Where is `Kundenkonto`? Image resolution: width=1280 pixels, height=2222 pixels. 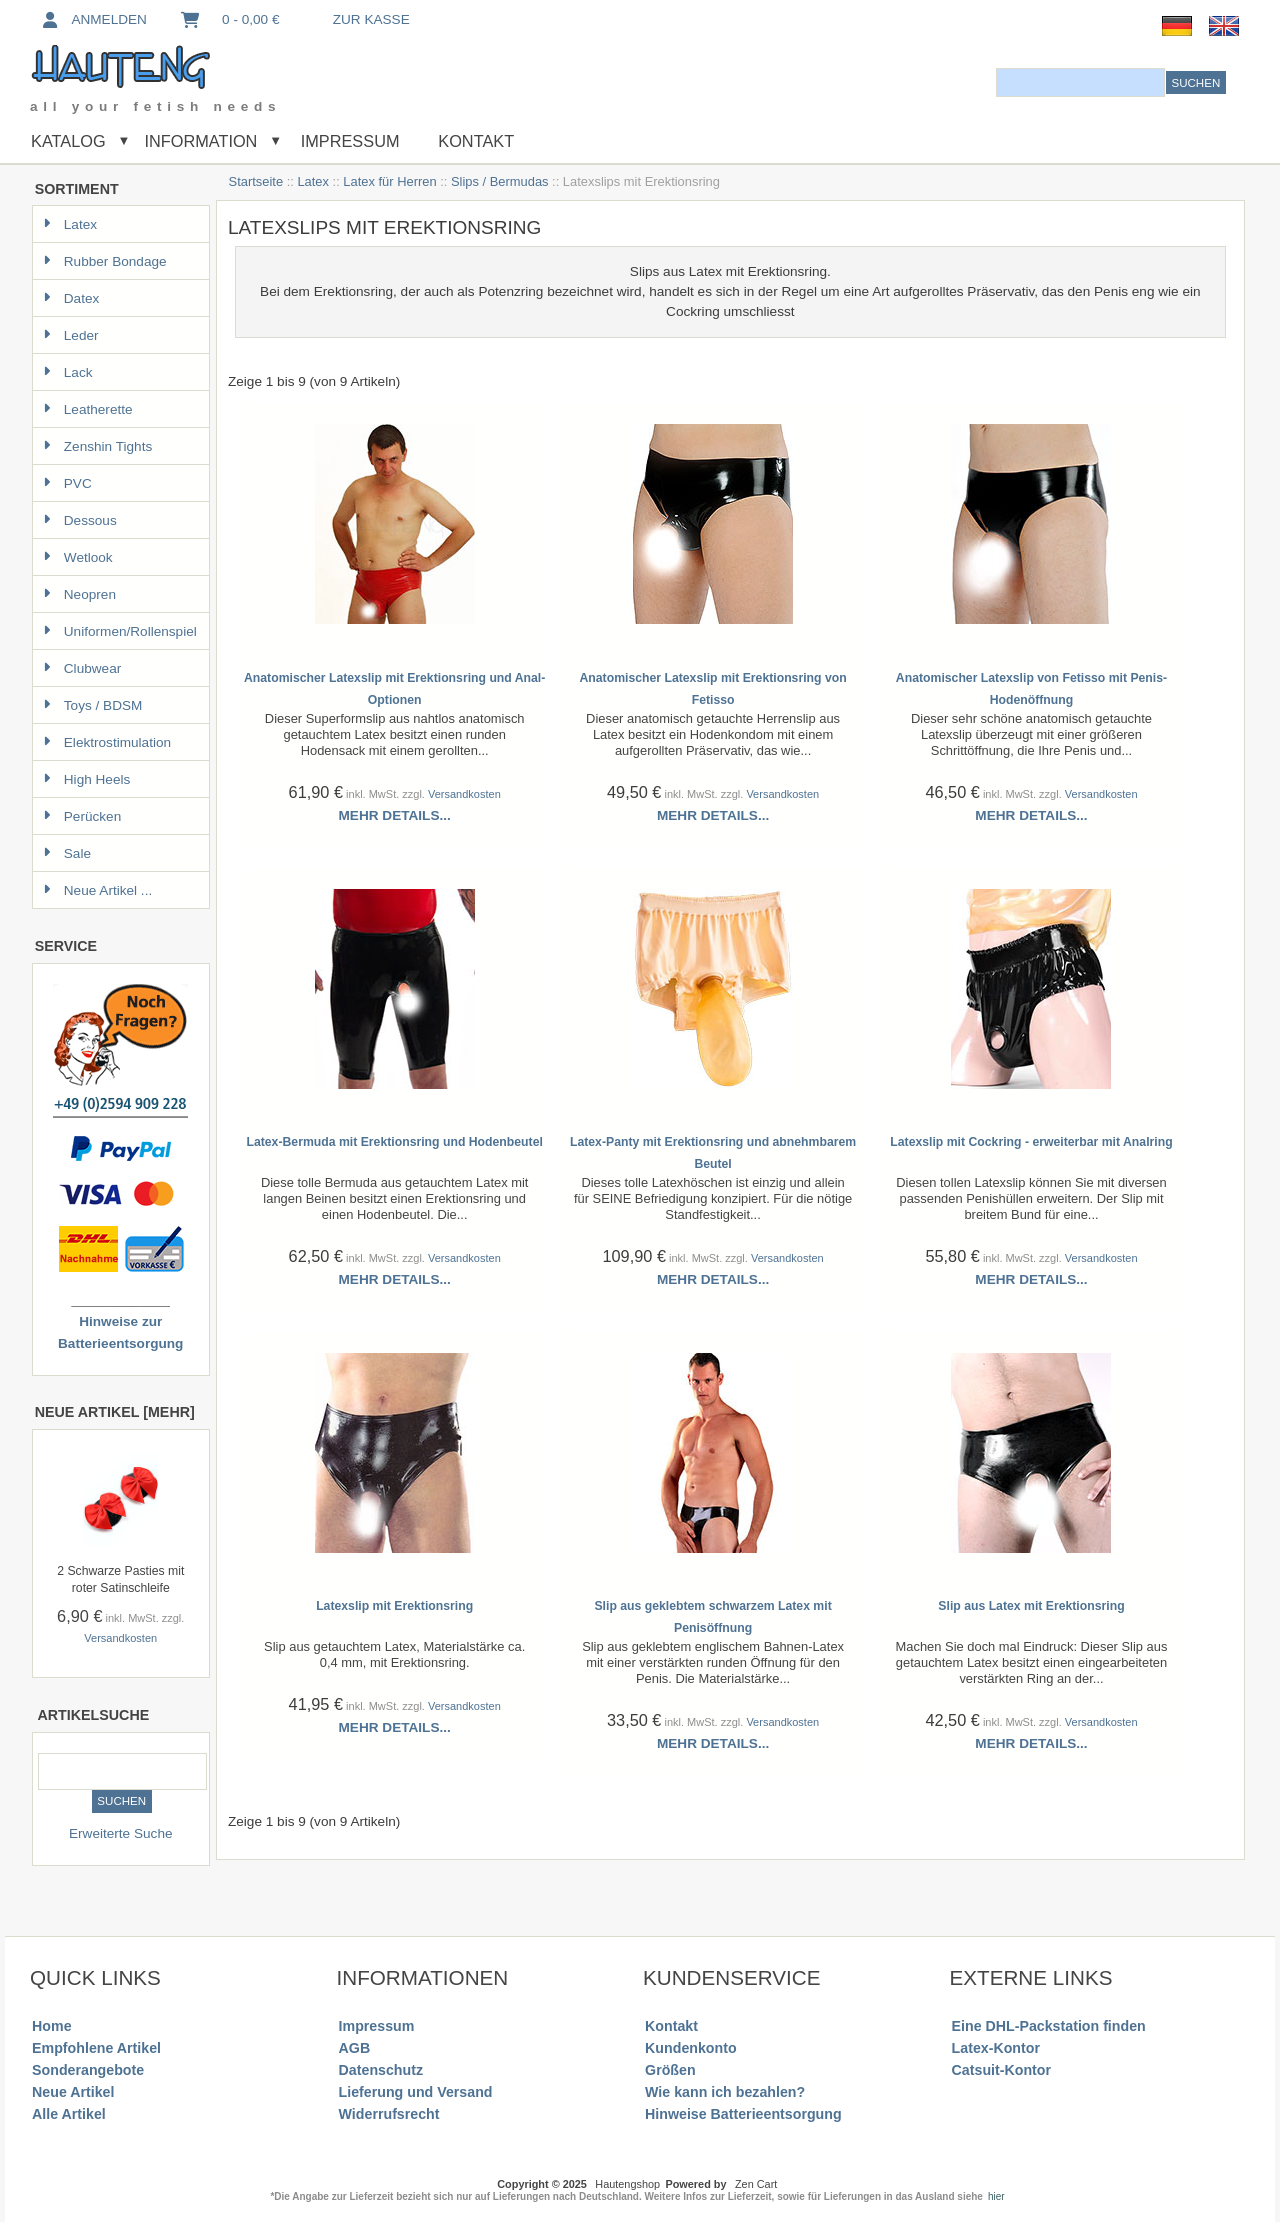 Kundenkonto is located at coordinates (691, 2048).